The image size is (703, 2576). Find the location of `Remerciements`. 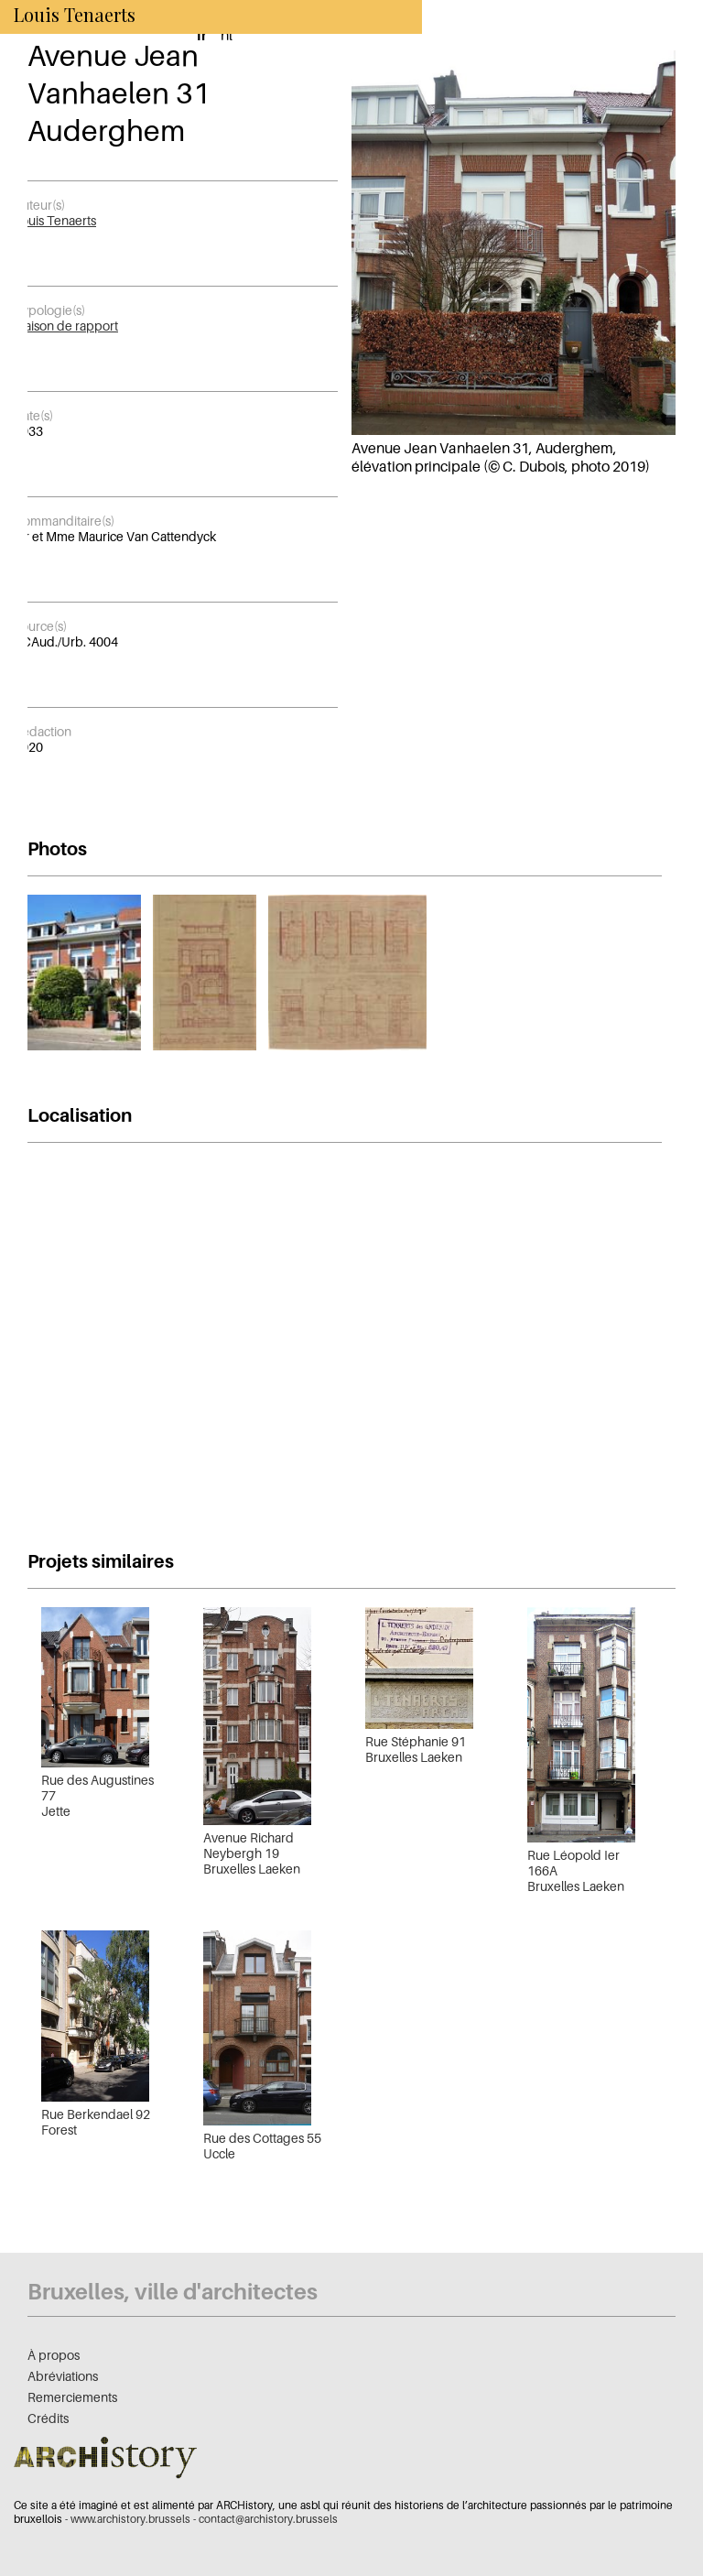

Remerciements is located at coordinates (72, 2397).